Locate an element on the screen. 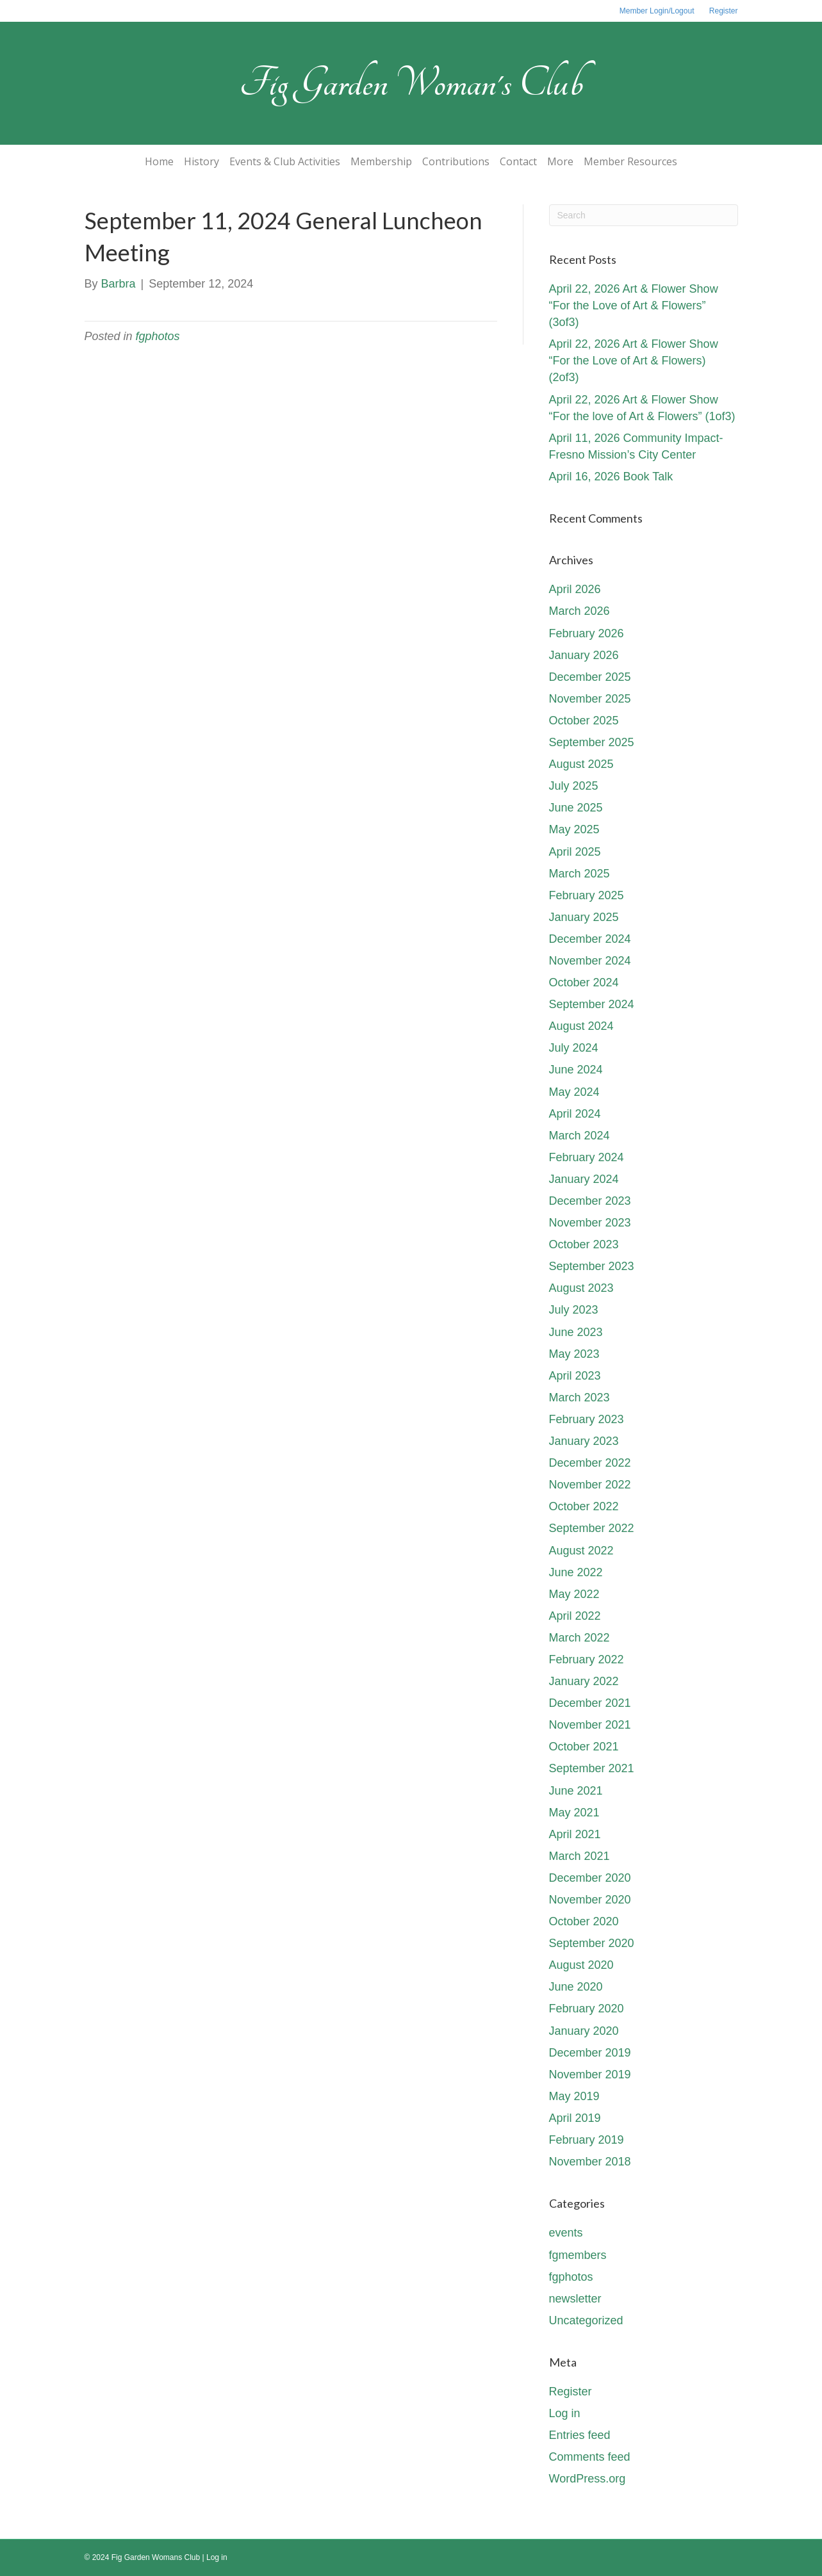 Image resolution: width=822 pixels, height=2576 pixels. December 2023 is located at coordinates (590, 1200).